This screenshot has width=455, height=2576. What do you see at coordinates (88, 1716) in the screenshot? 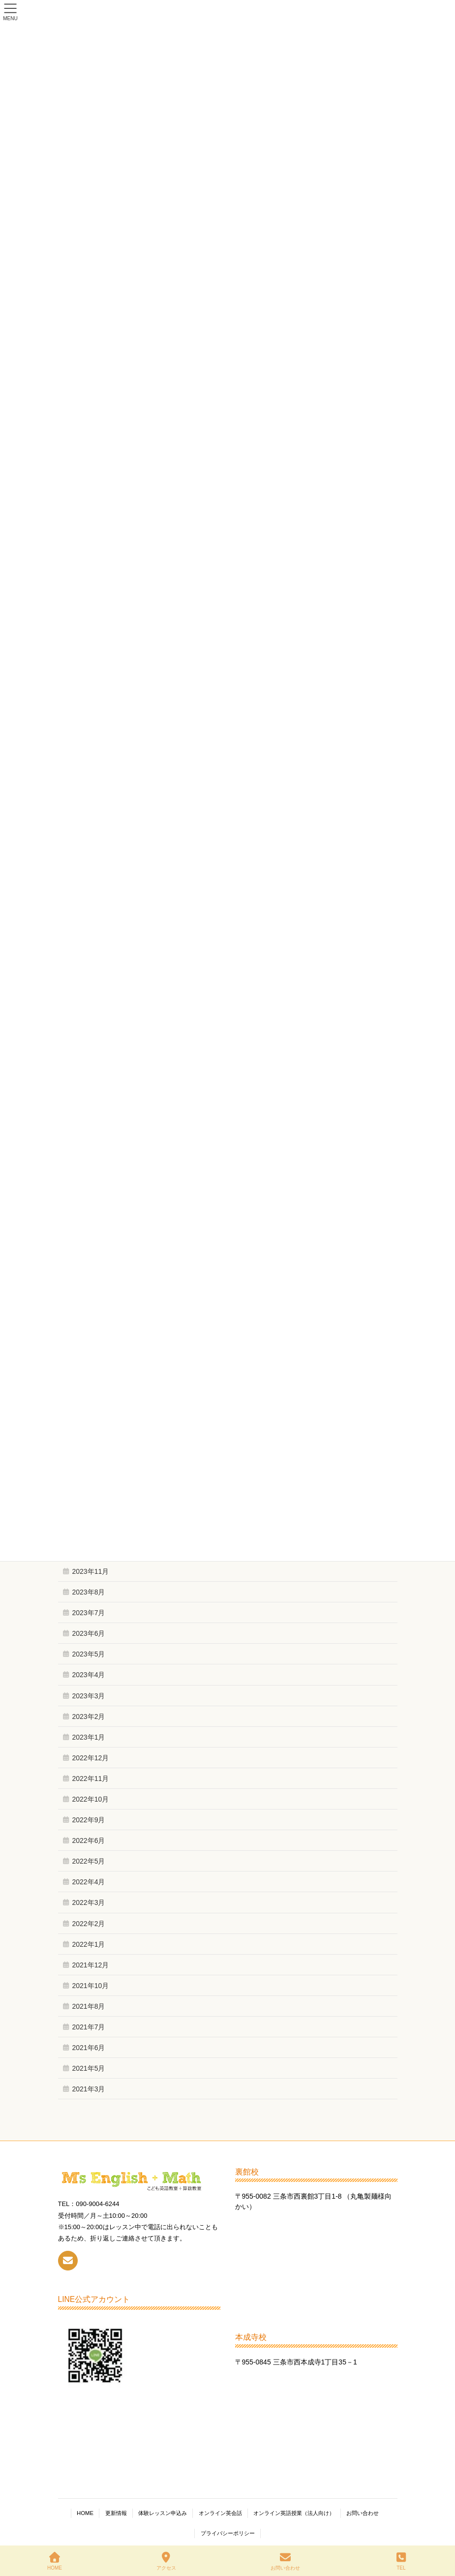
I see `2023年2月` at bounding box center [88, 1716].